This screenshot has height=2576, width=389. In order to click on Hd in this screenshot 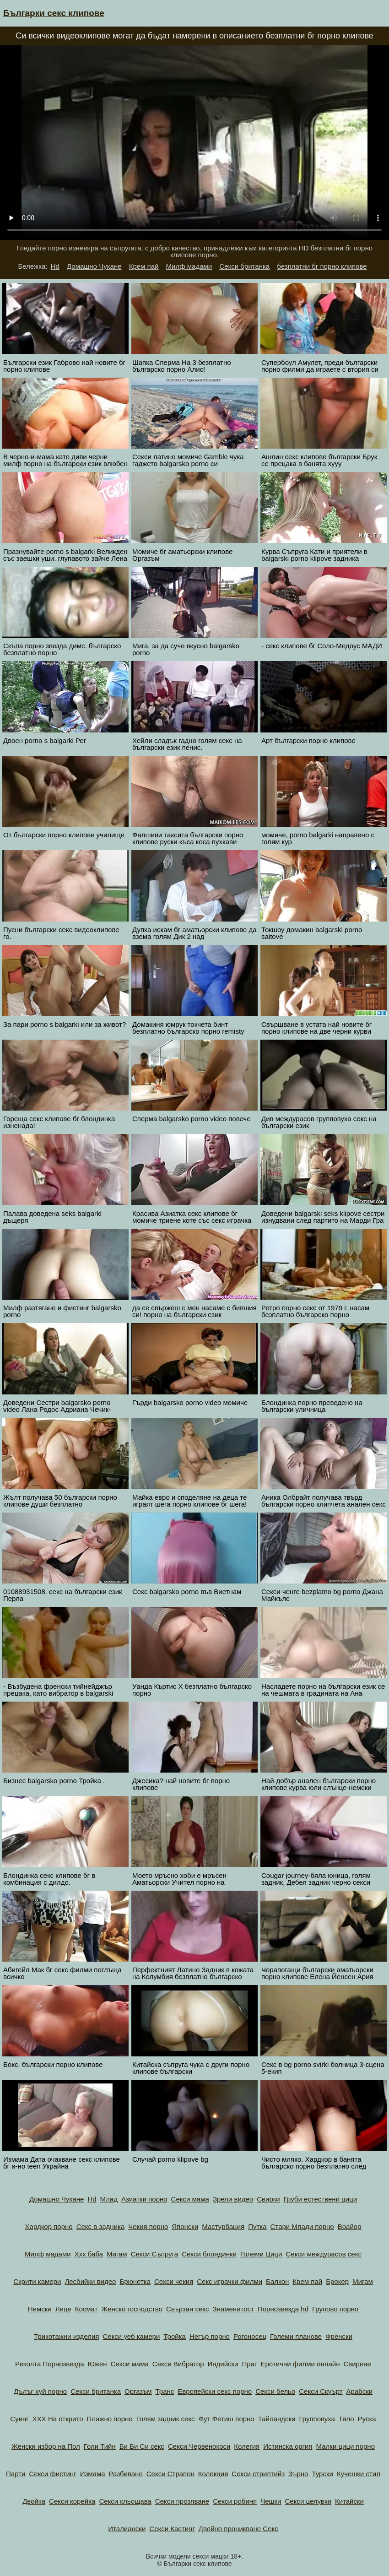, I will do `click(55, 266)`.